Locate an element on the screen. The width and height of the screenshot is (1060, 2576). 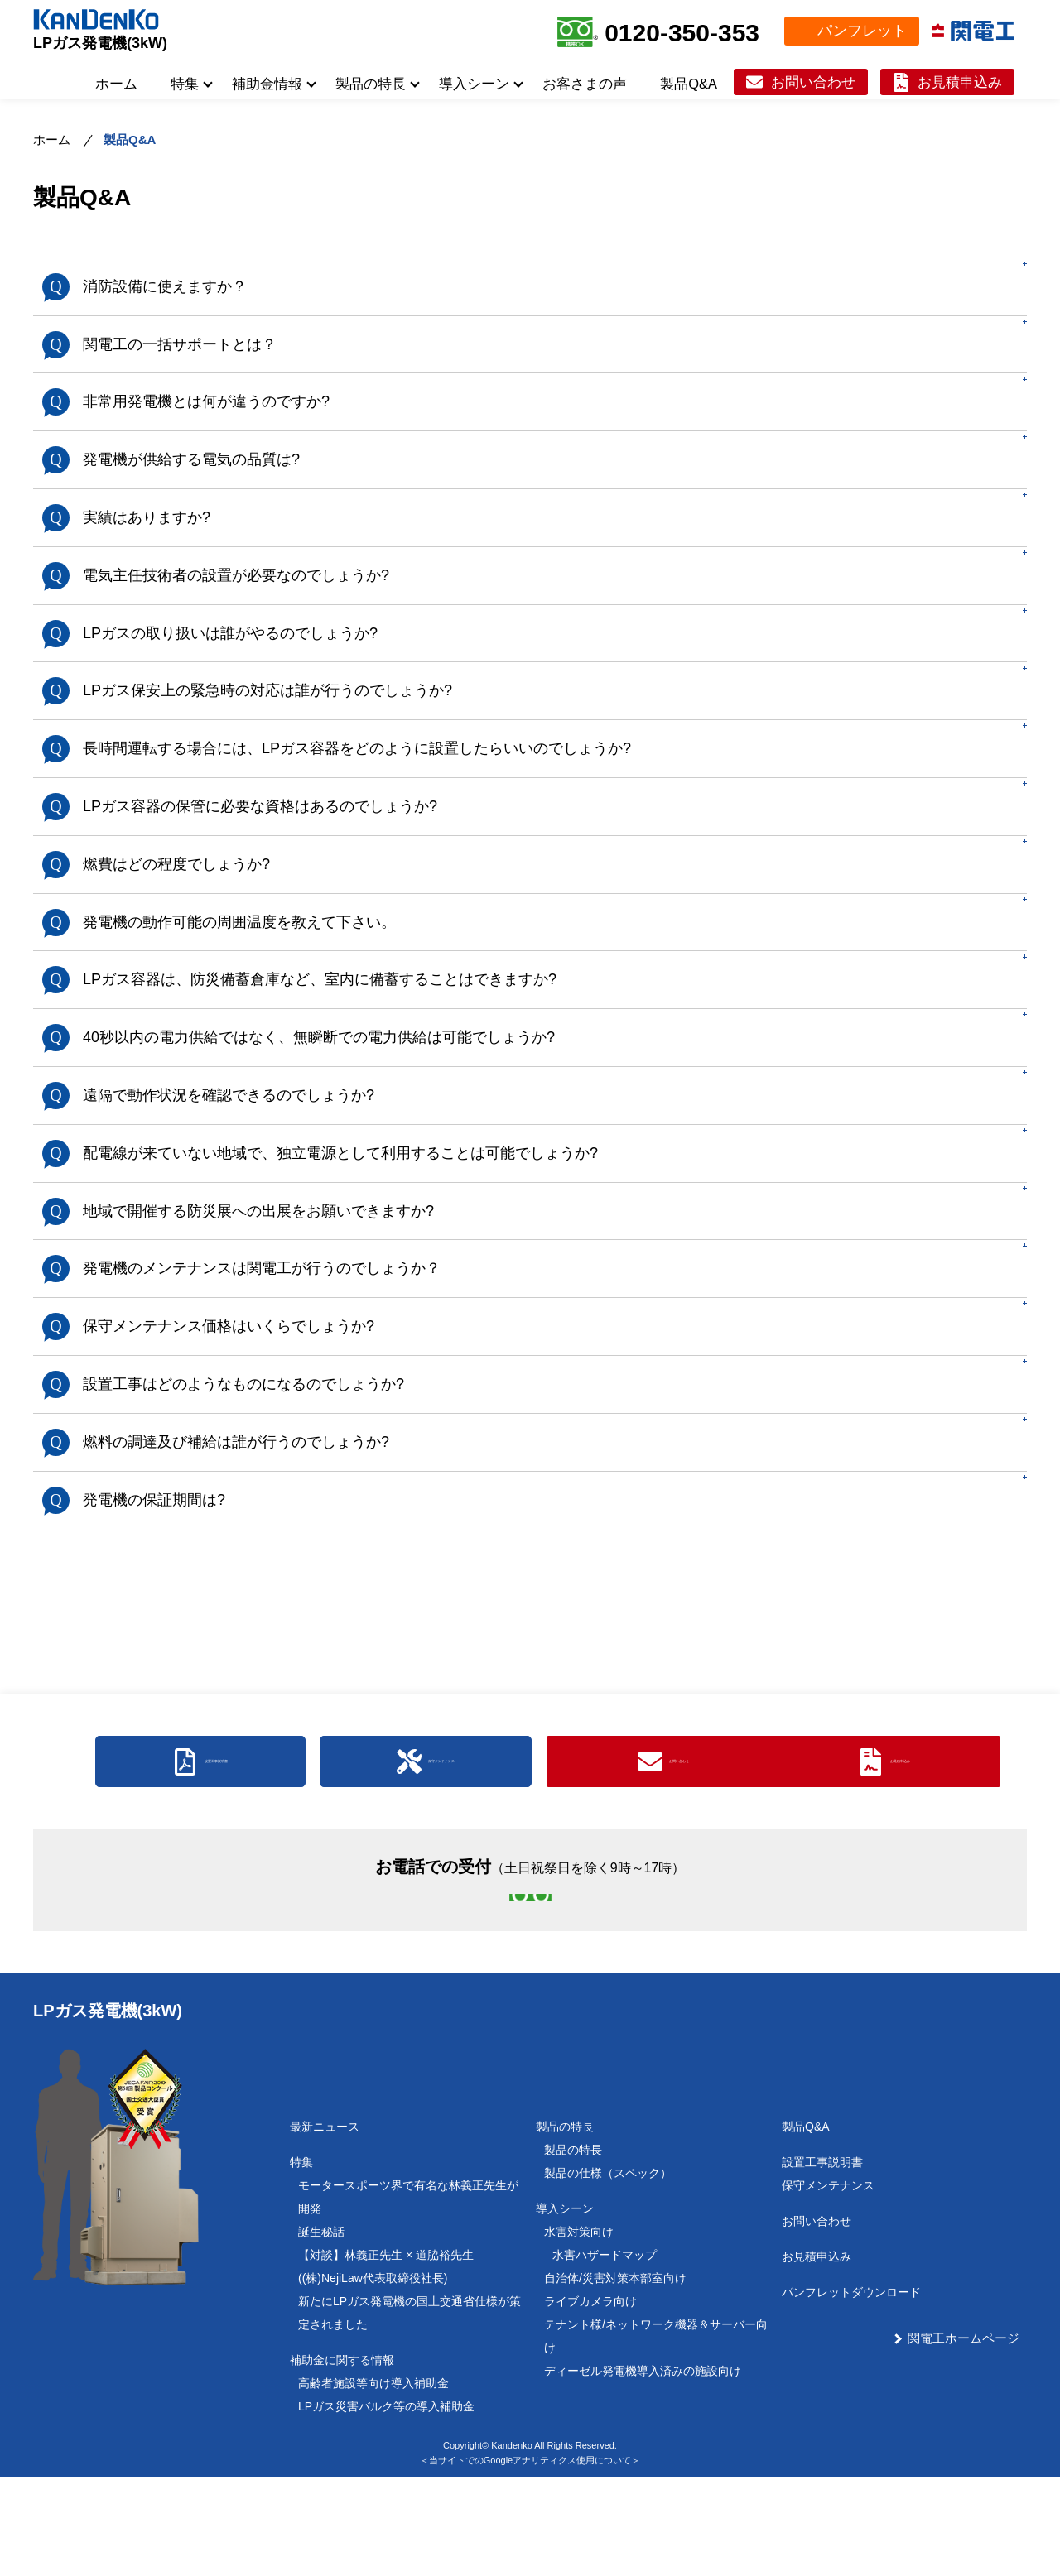
0120-350-353 is located at coordinates (682, 32).